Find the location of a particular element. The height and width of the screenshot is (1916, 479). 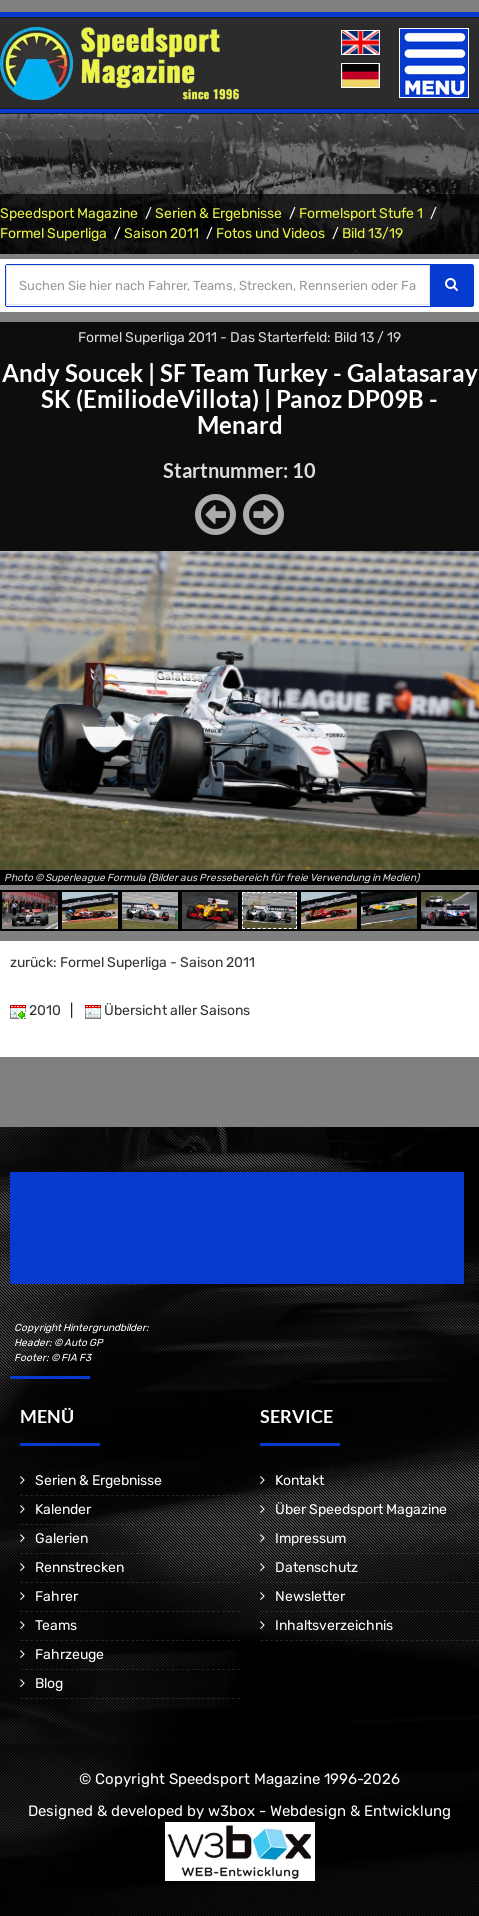

Inhaltsverzeichnis is located at coordinates (334, 1625).